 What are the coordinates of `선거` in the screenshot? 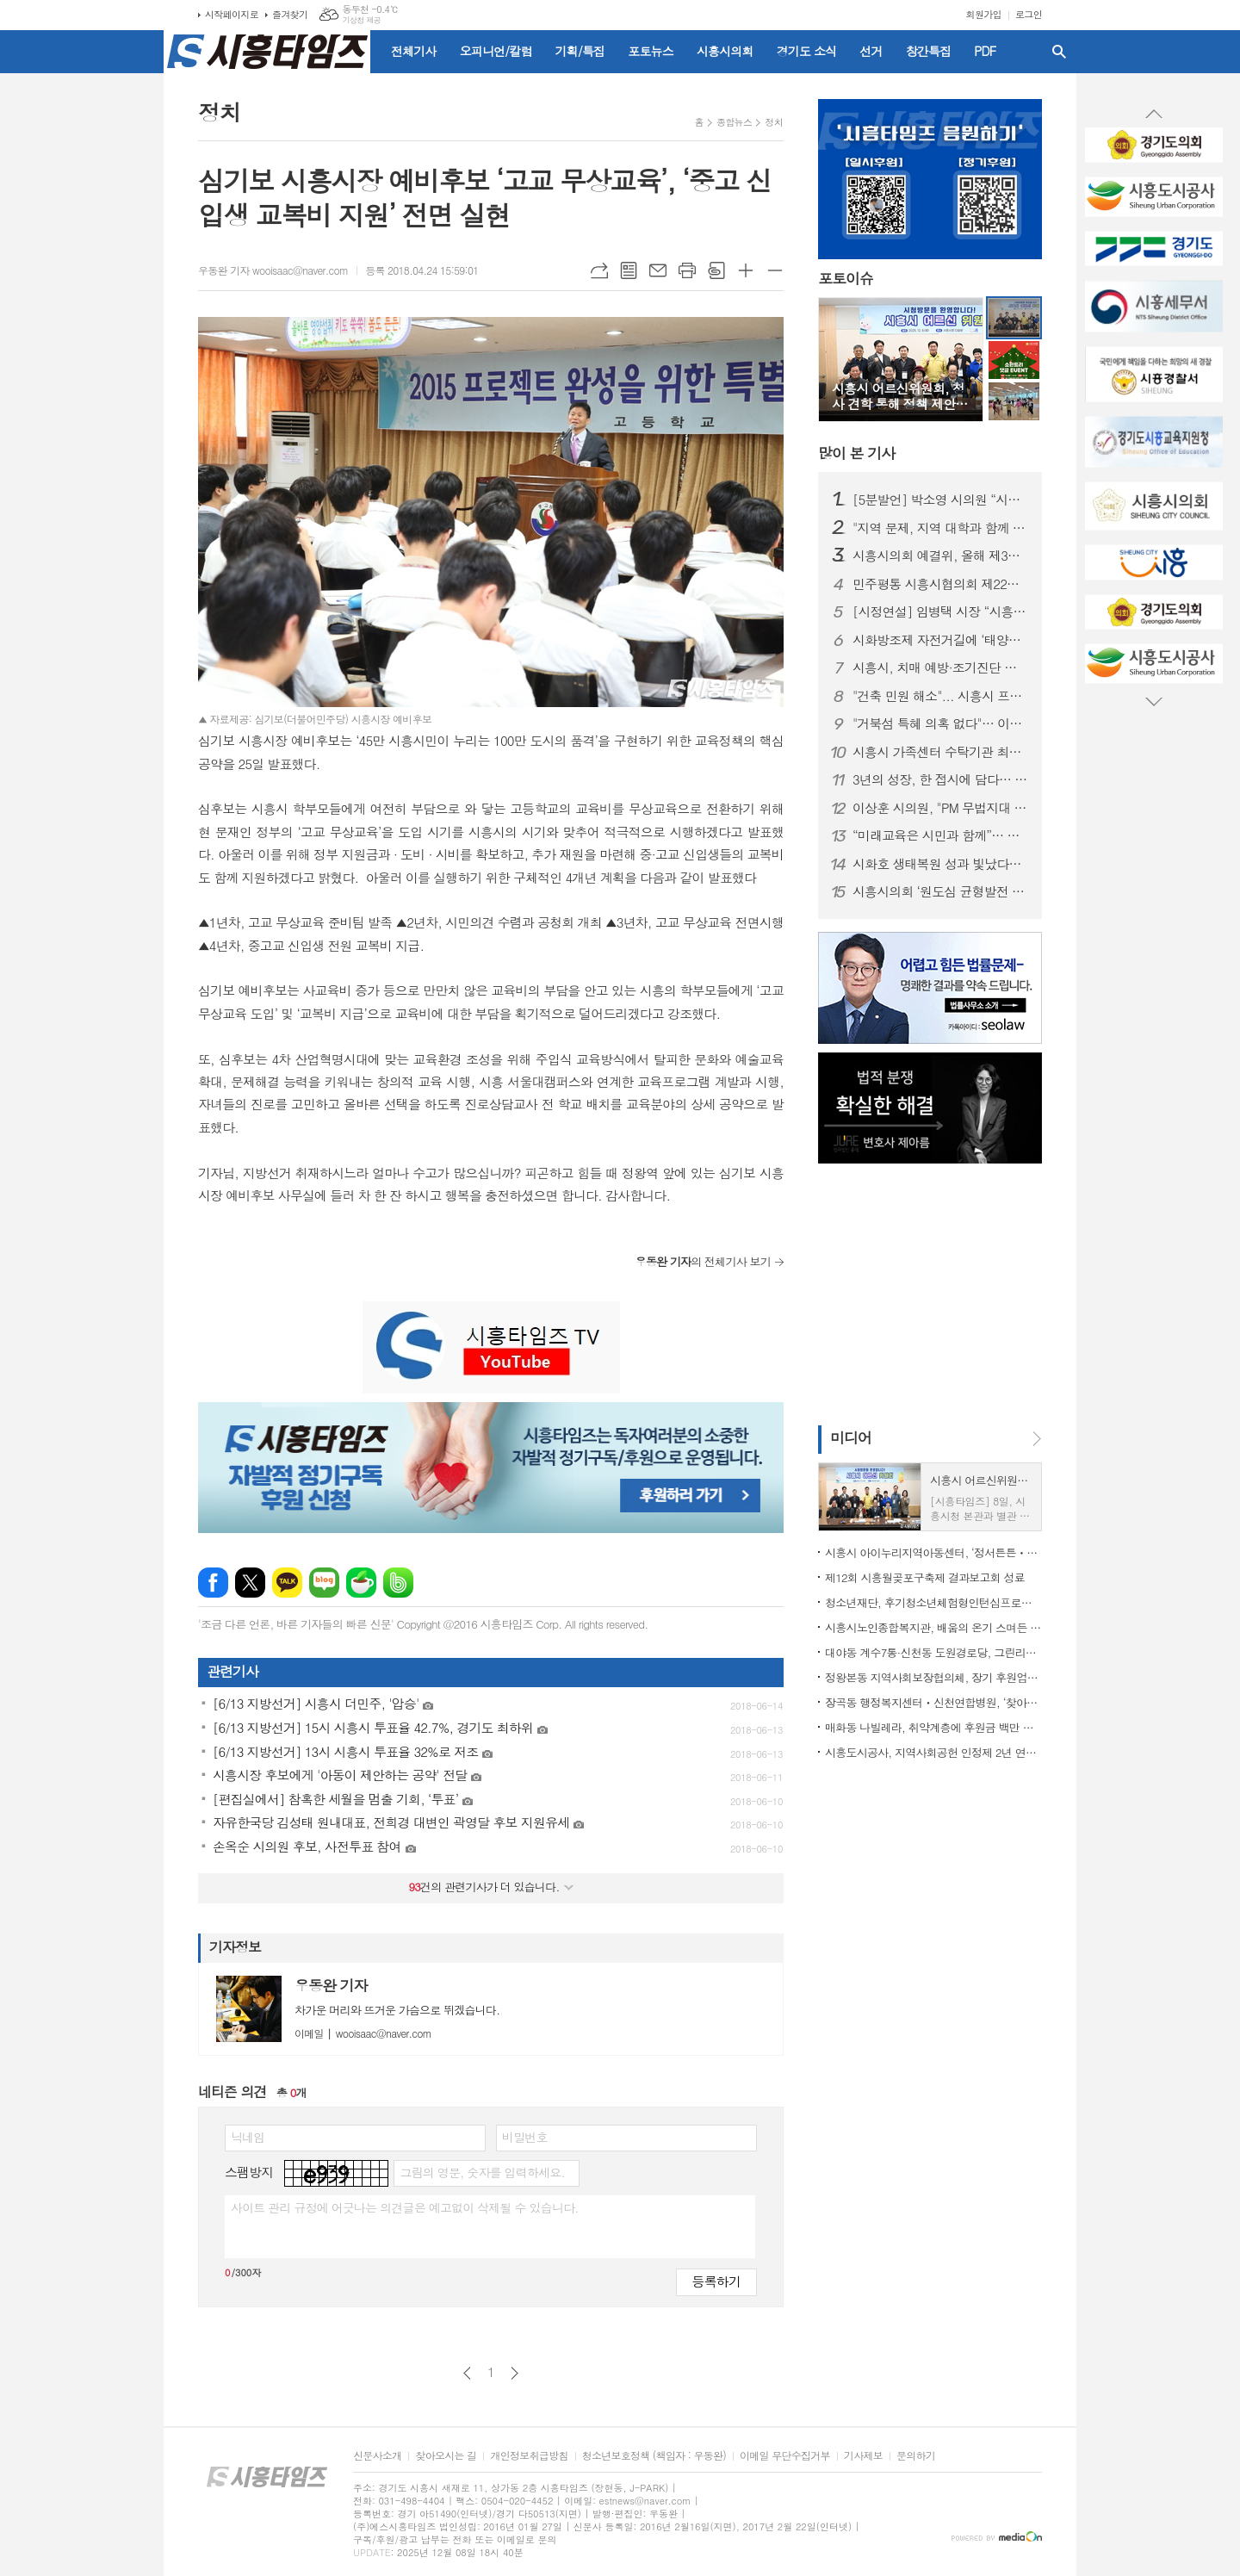 It's located at (870, 50).